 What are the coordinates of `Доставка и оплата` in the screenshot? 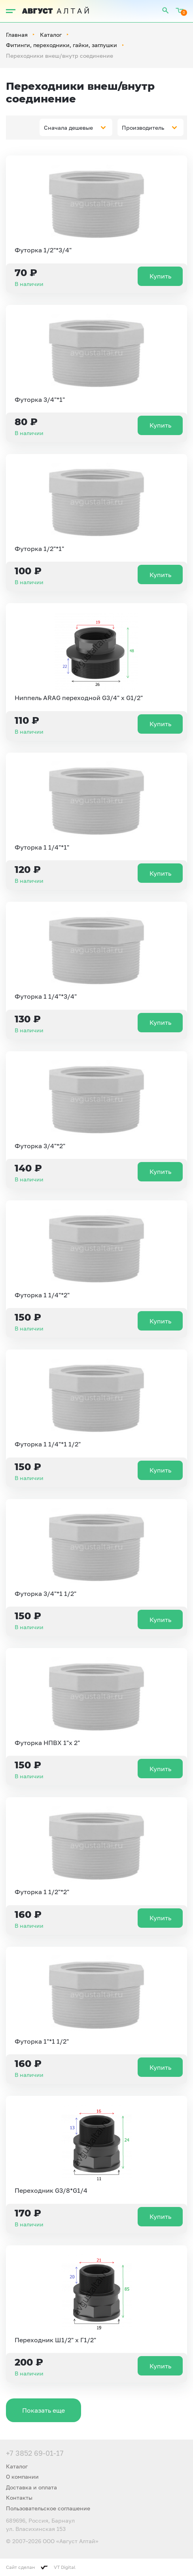 It's located at (31, 2487).